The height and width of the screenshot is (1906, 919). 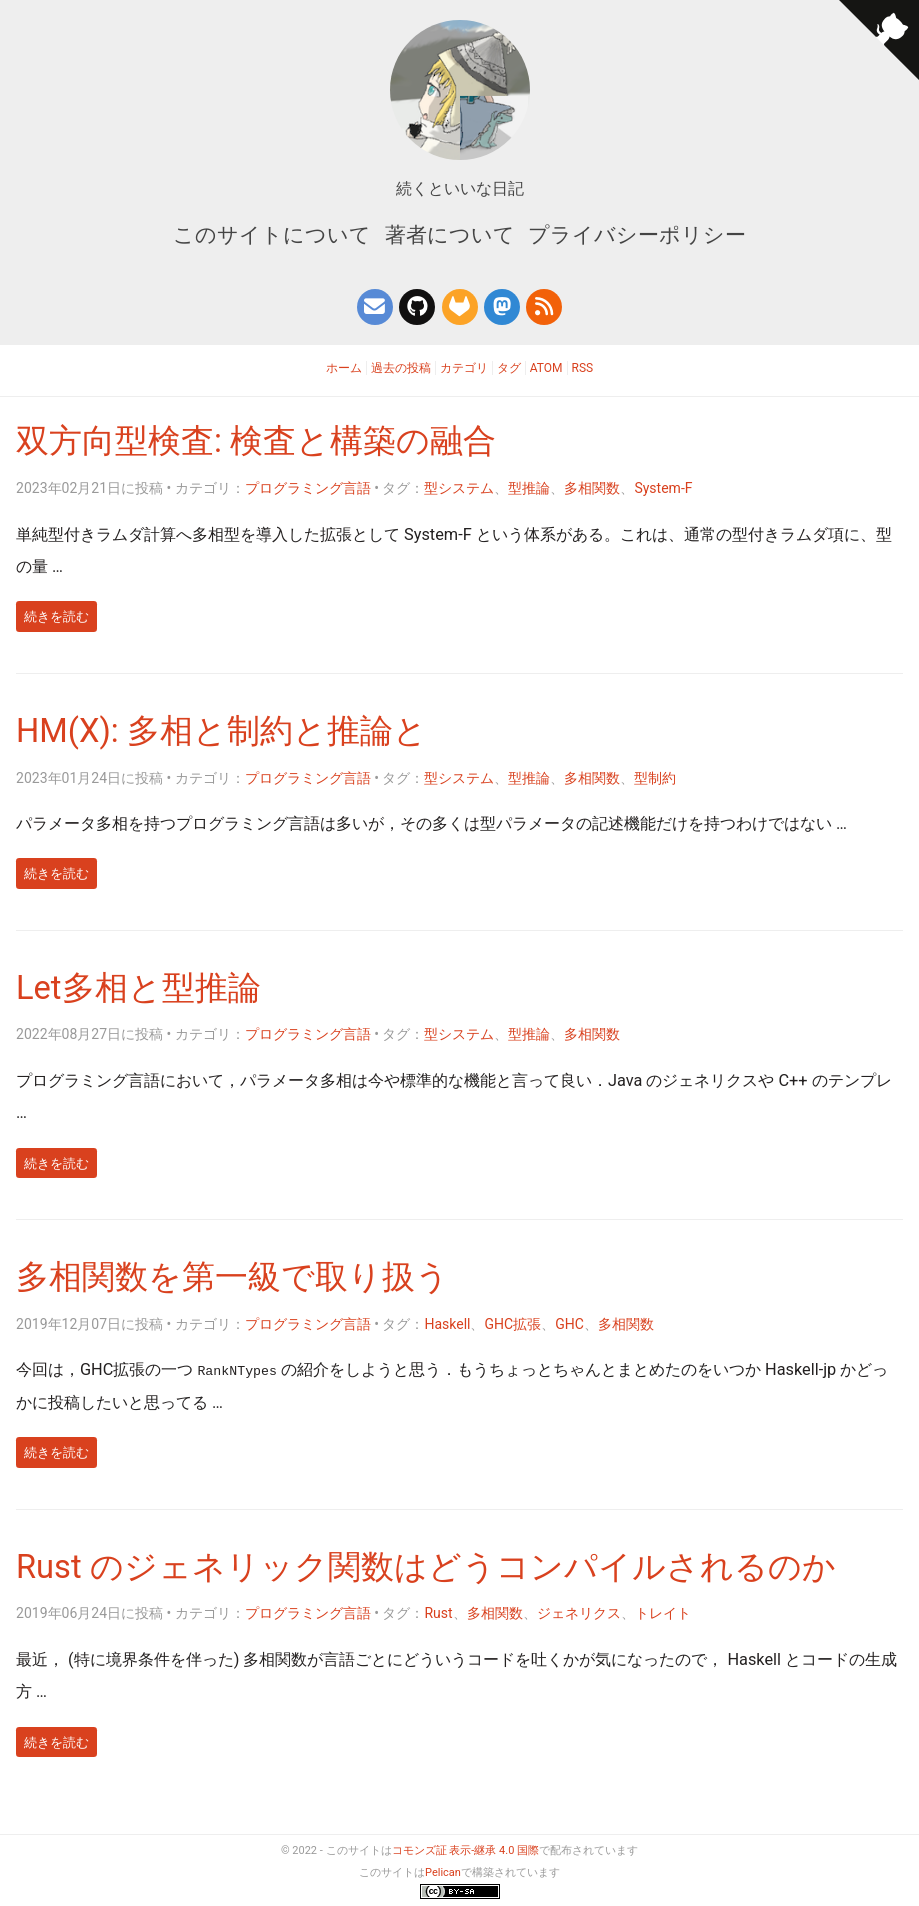 I want to click on カテゴリ, so click(x=464, y=368).